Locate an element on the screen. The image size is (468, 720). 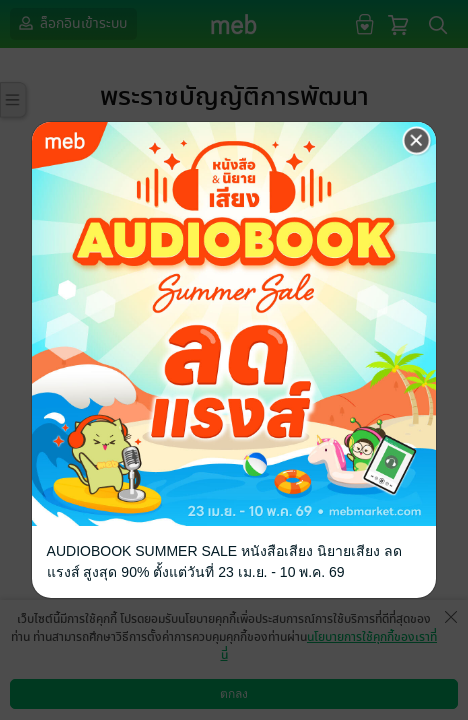
[Close] is located at coordinates (417, 140).